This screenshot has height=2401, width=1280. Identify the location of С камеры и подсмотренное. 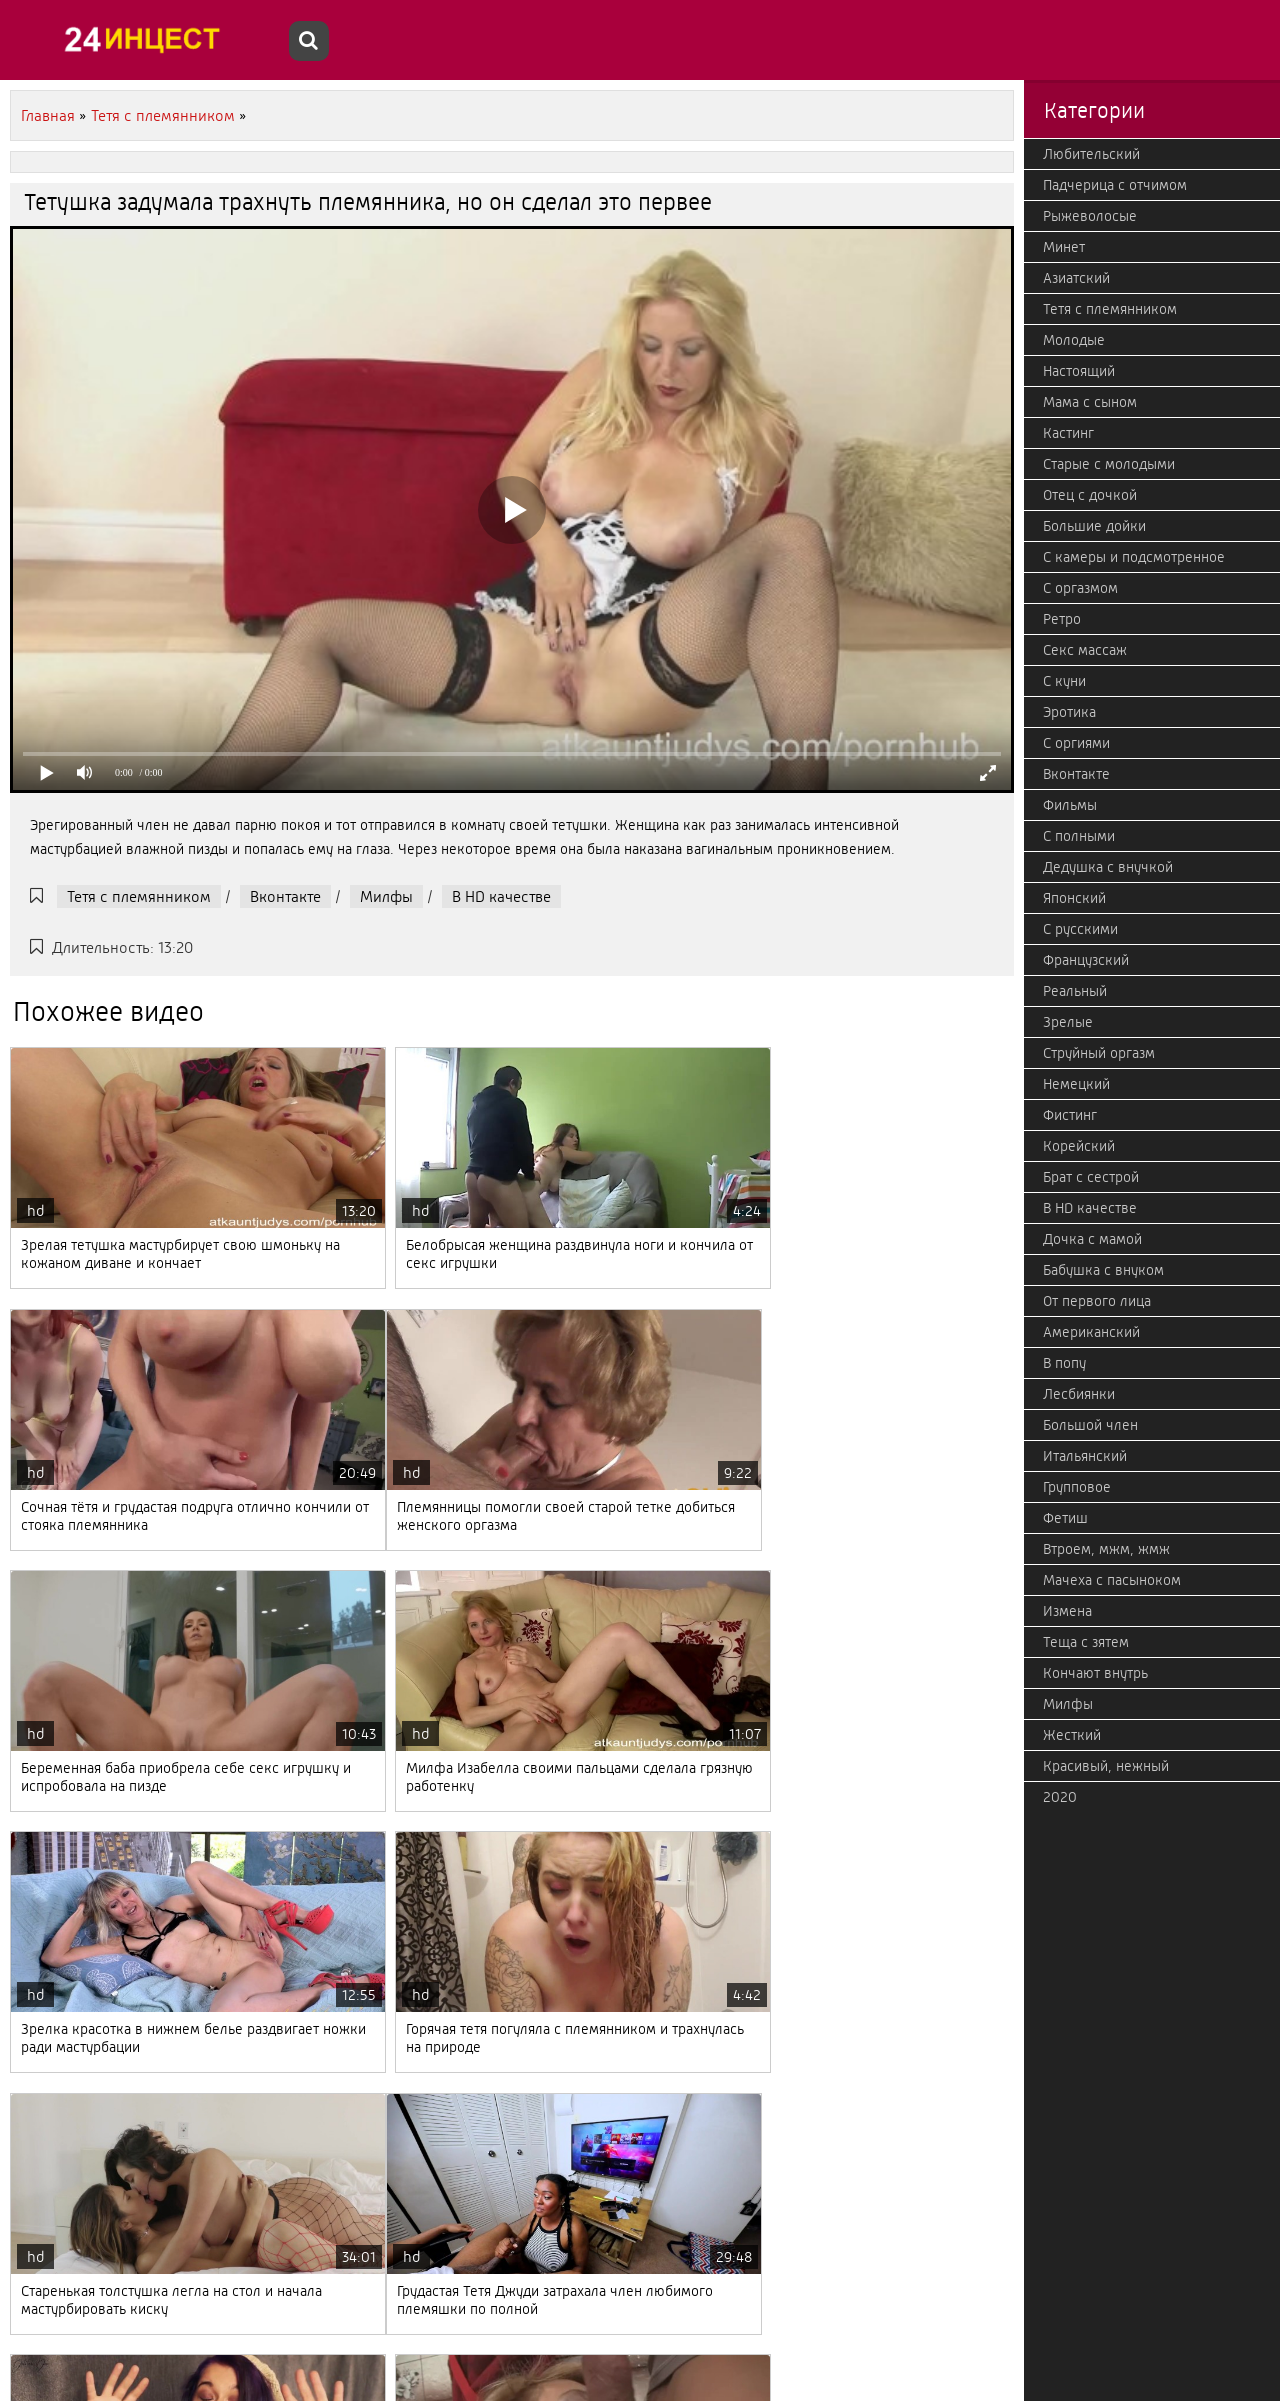
(1134, 557).